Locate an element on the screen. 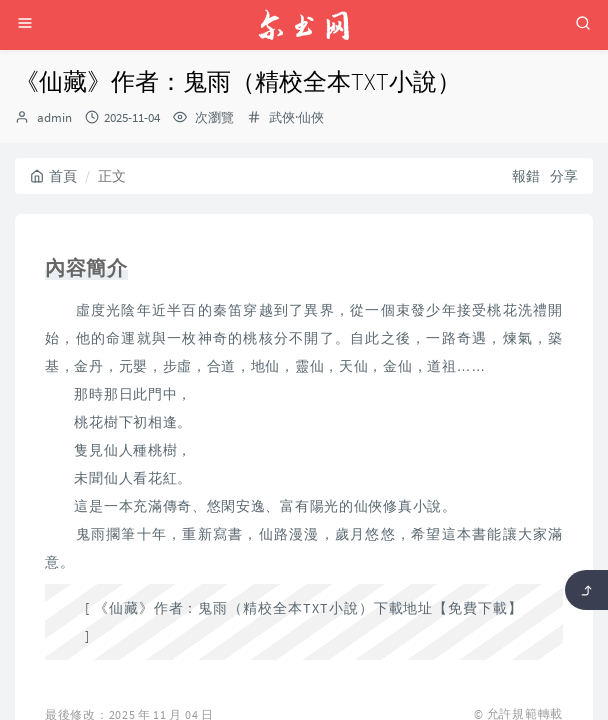 The image size is (608, 720). 首頁 is located at coordinates (53, 176).